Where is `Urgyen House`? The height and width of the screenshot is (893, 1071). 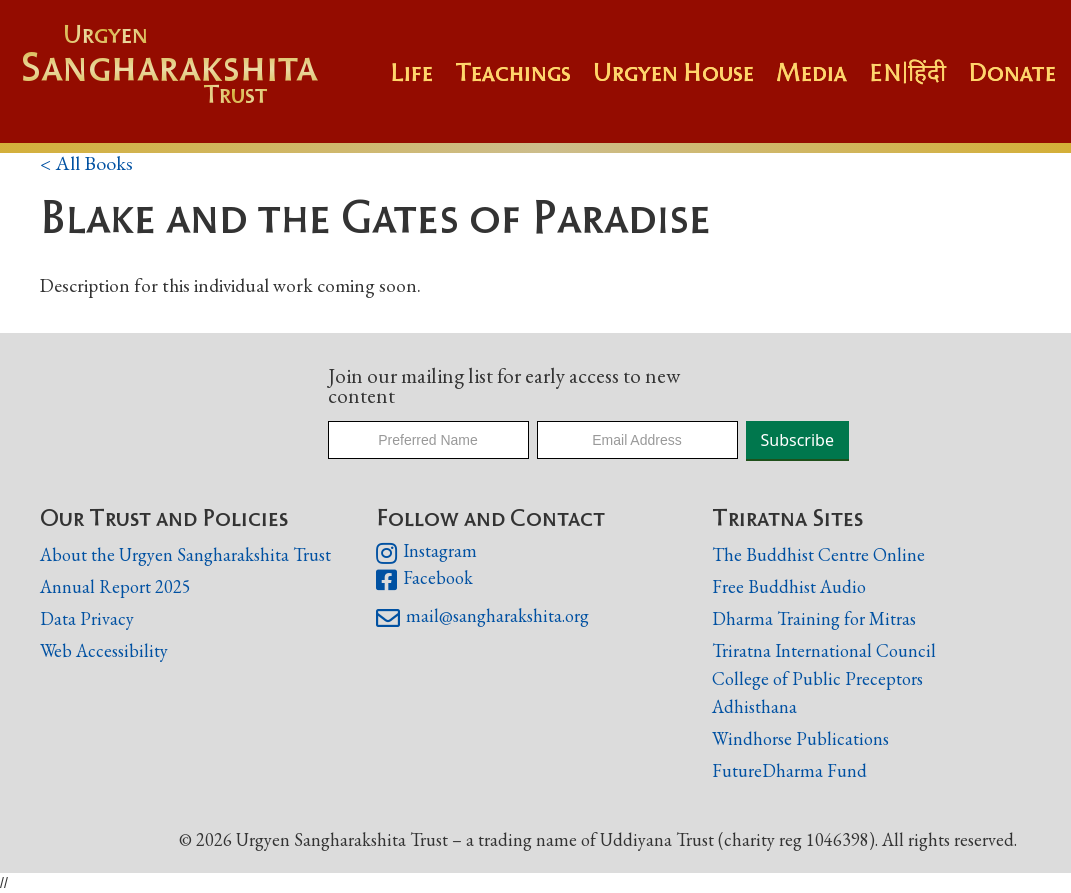 Urgyen House is located at coordinates (673, 72).